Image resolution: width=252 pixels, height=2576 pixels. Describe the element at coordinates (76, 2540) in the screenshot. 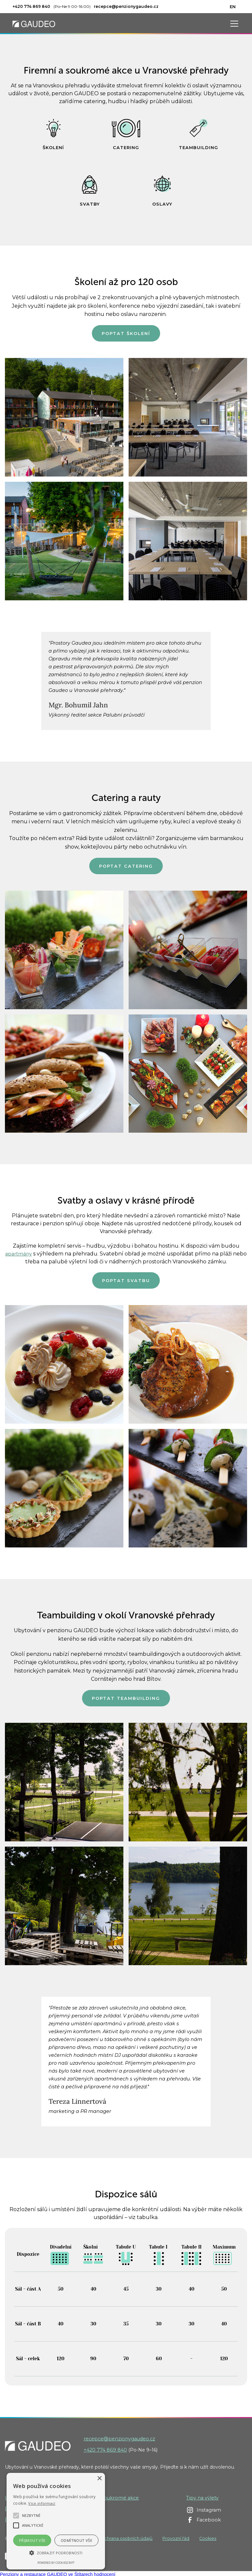

I see `Odmítnout vše [button]` at that location.